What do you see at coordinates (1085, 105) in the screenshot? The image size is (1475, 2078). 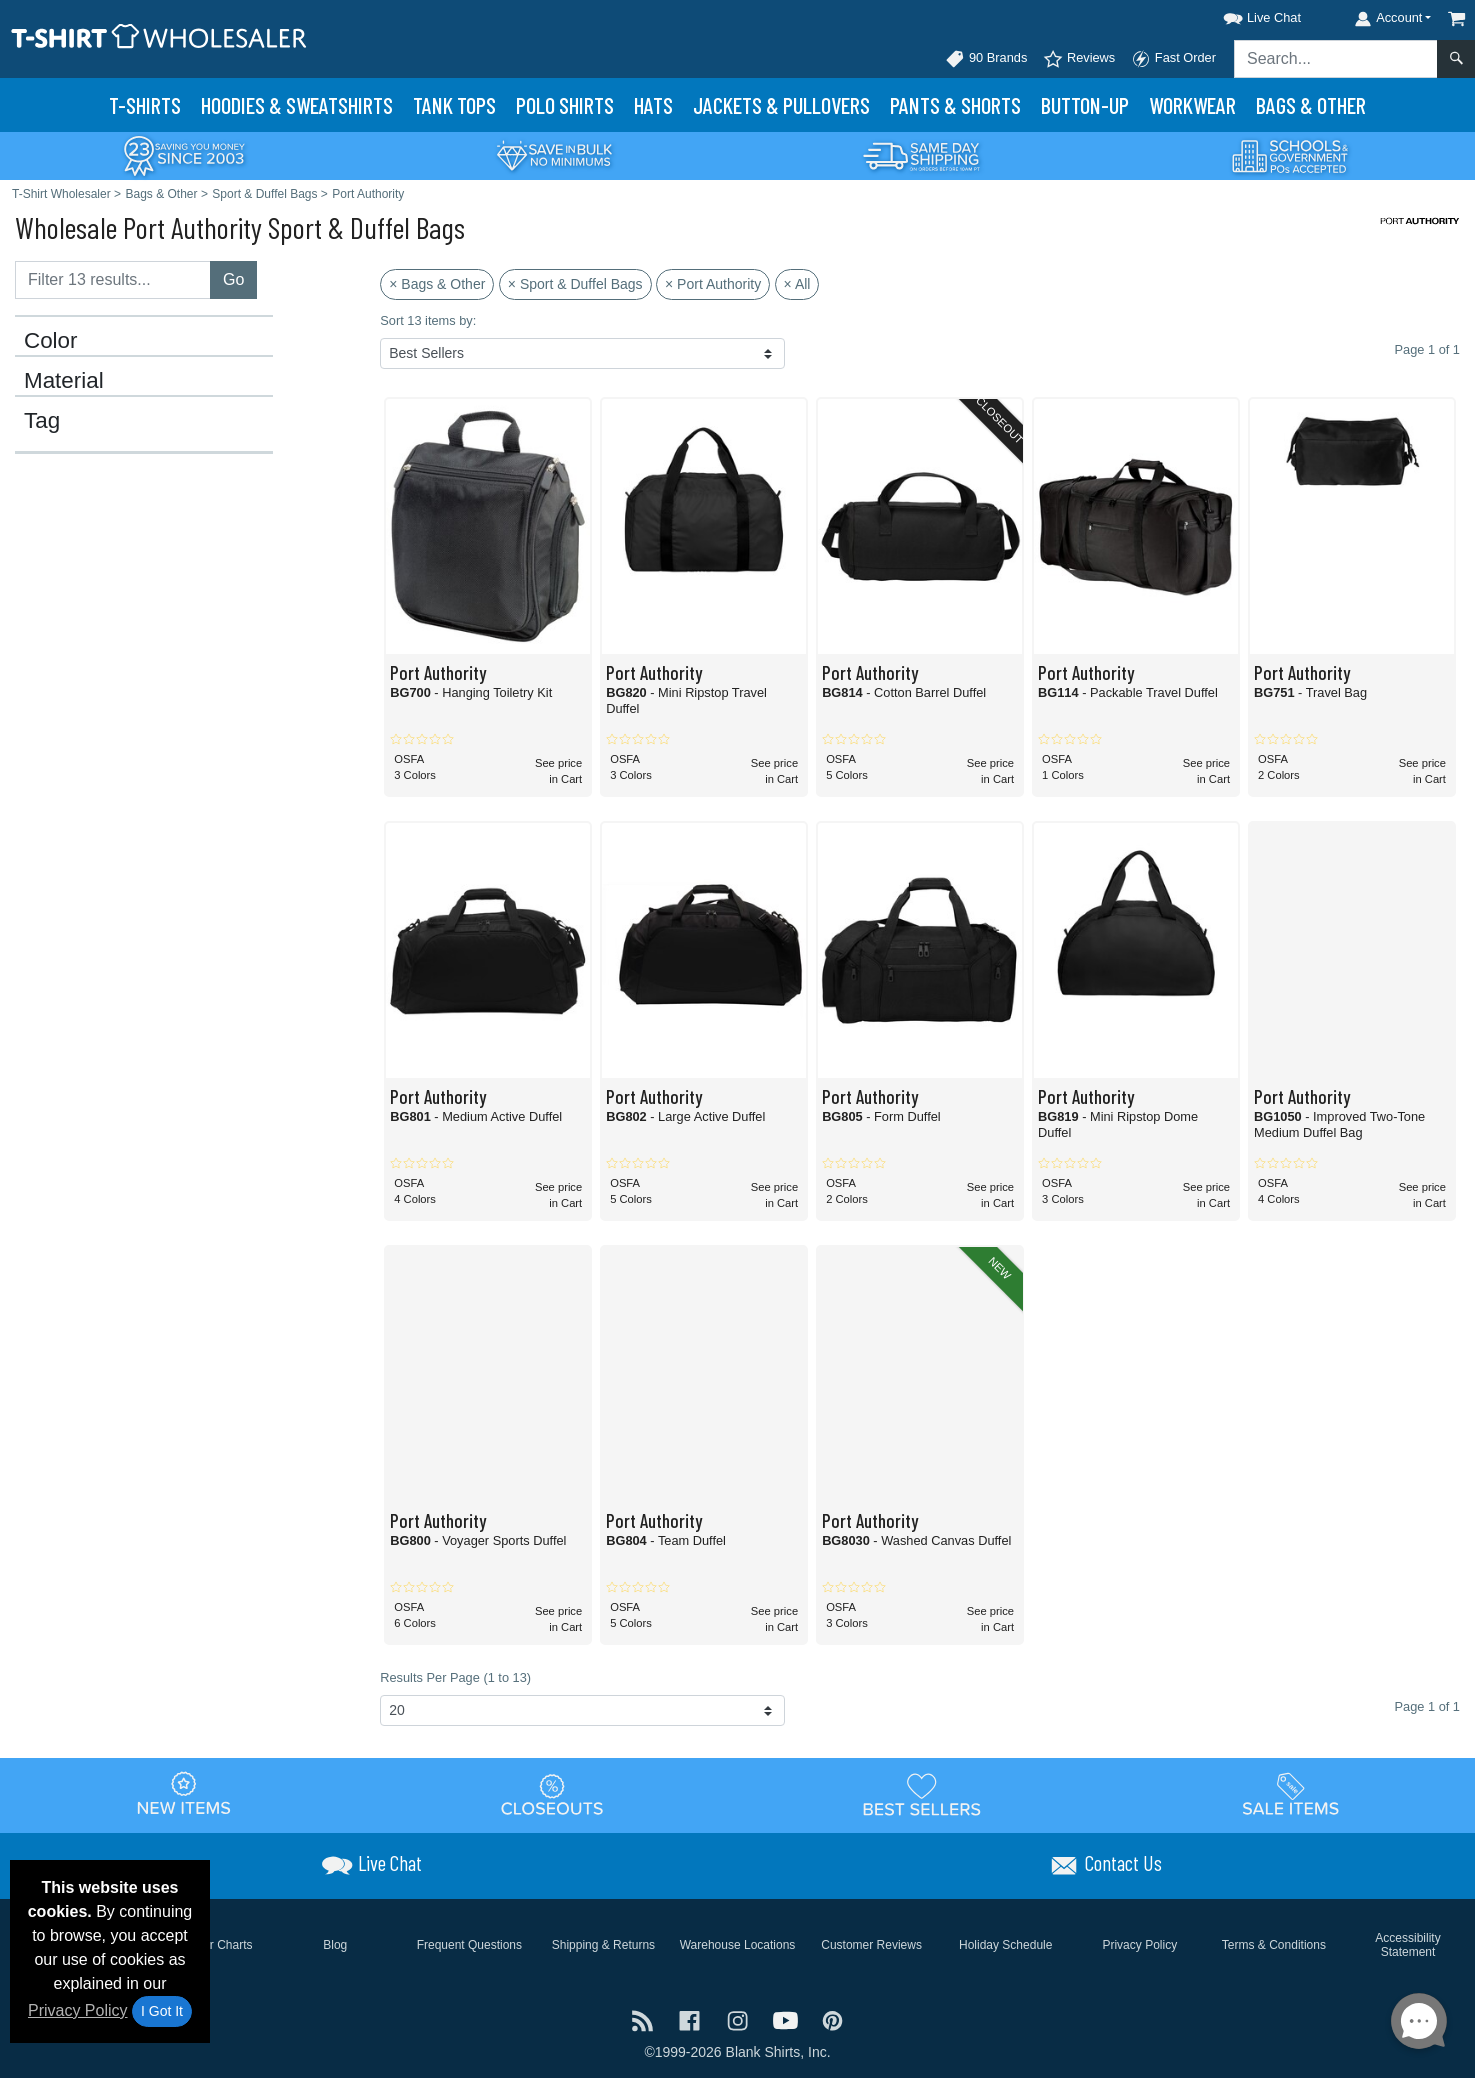 I see `Button-Up` at bounding box center [1085, 105].